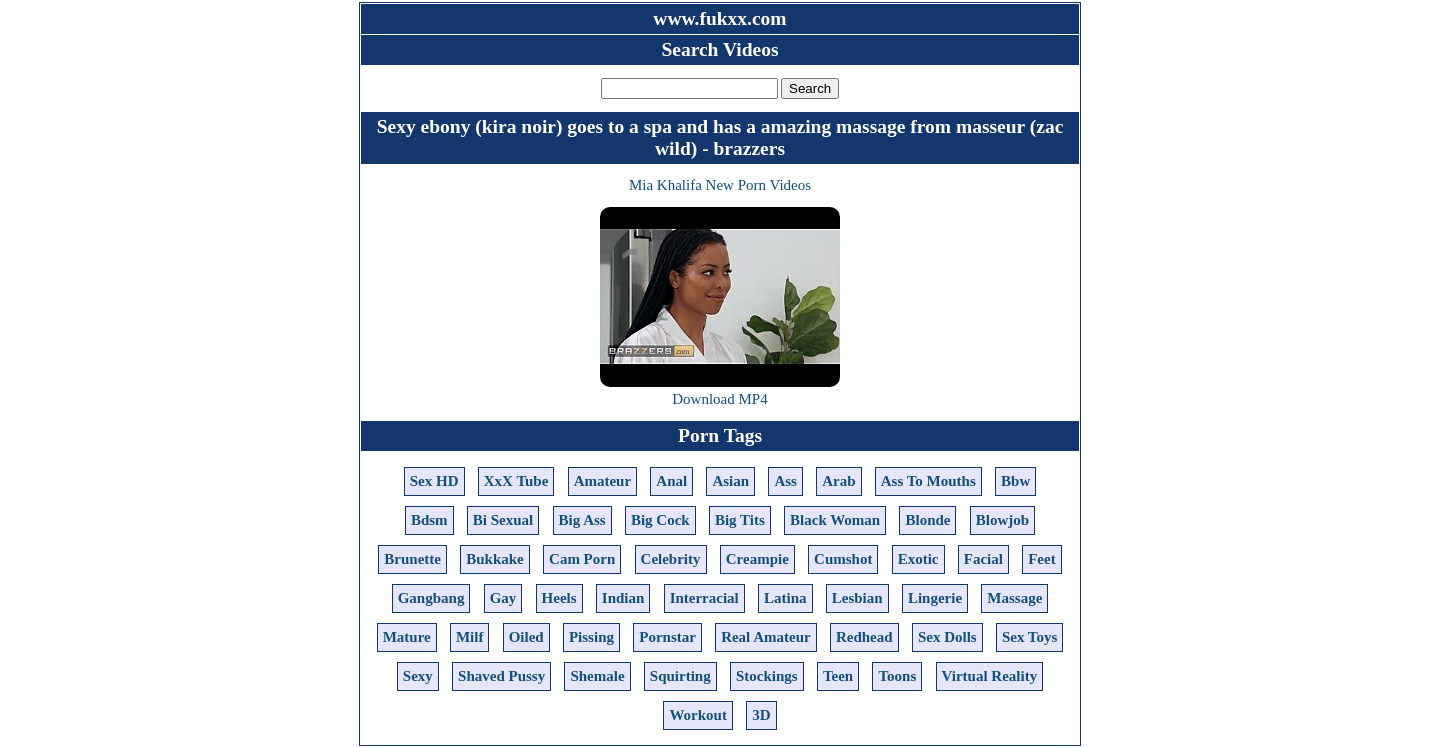 The image size is (1440, 748). Describe the element at coordinates (785, 481) in the screenshot. I see `Ass` at that location.